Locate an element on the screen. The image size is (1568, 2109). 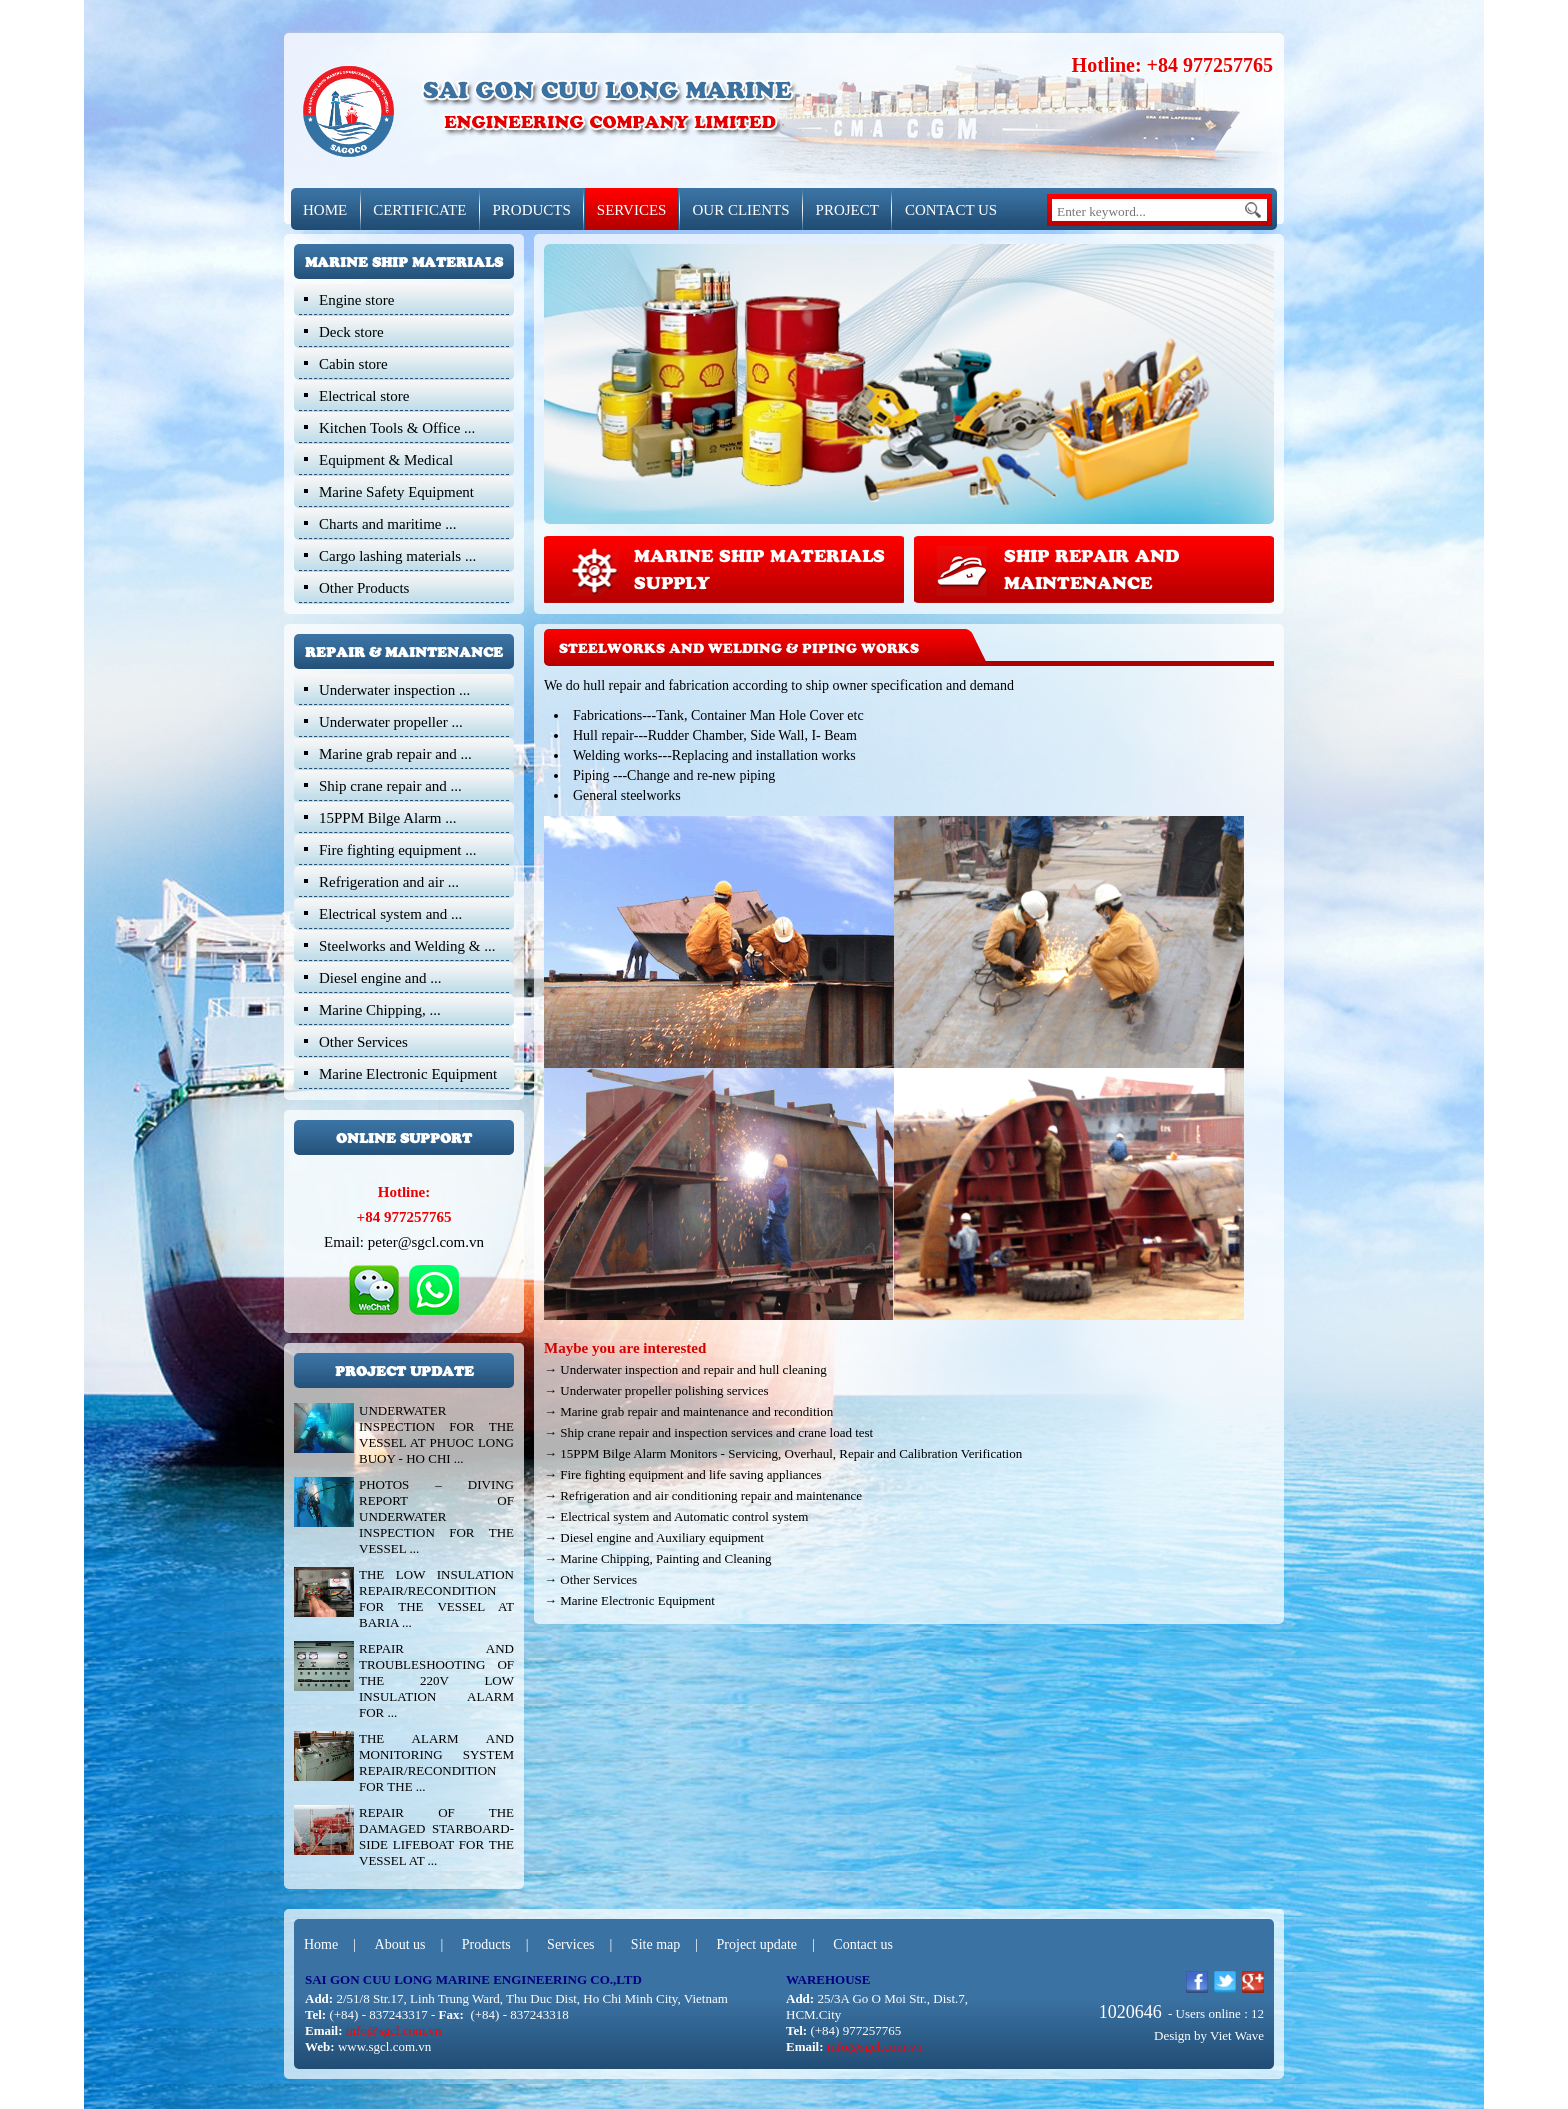
→ Underwater propeller polishing services is located at coordinates (656, 1390).